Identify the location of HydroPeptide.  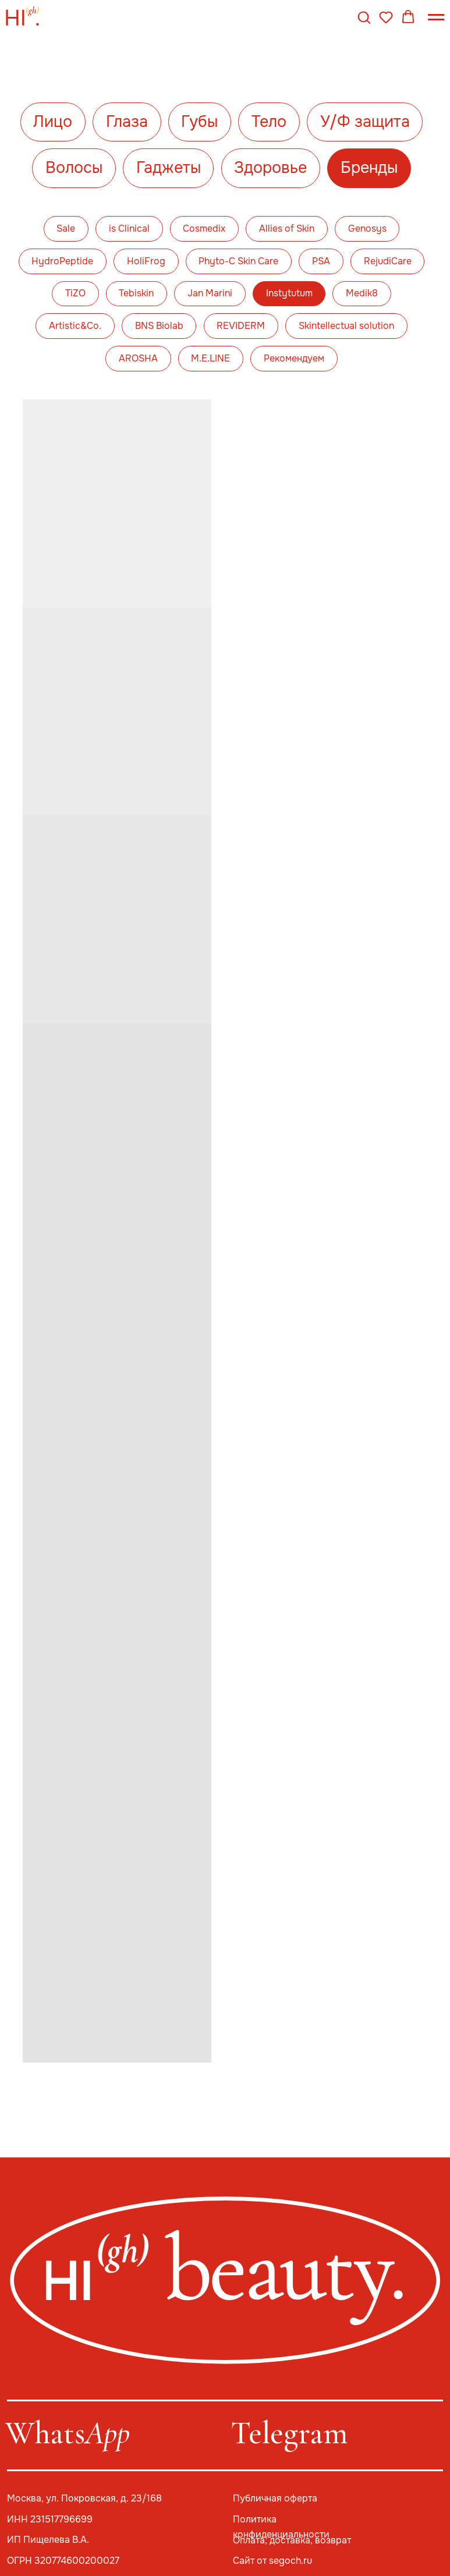
(62, 261).